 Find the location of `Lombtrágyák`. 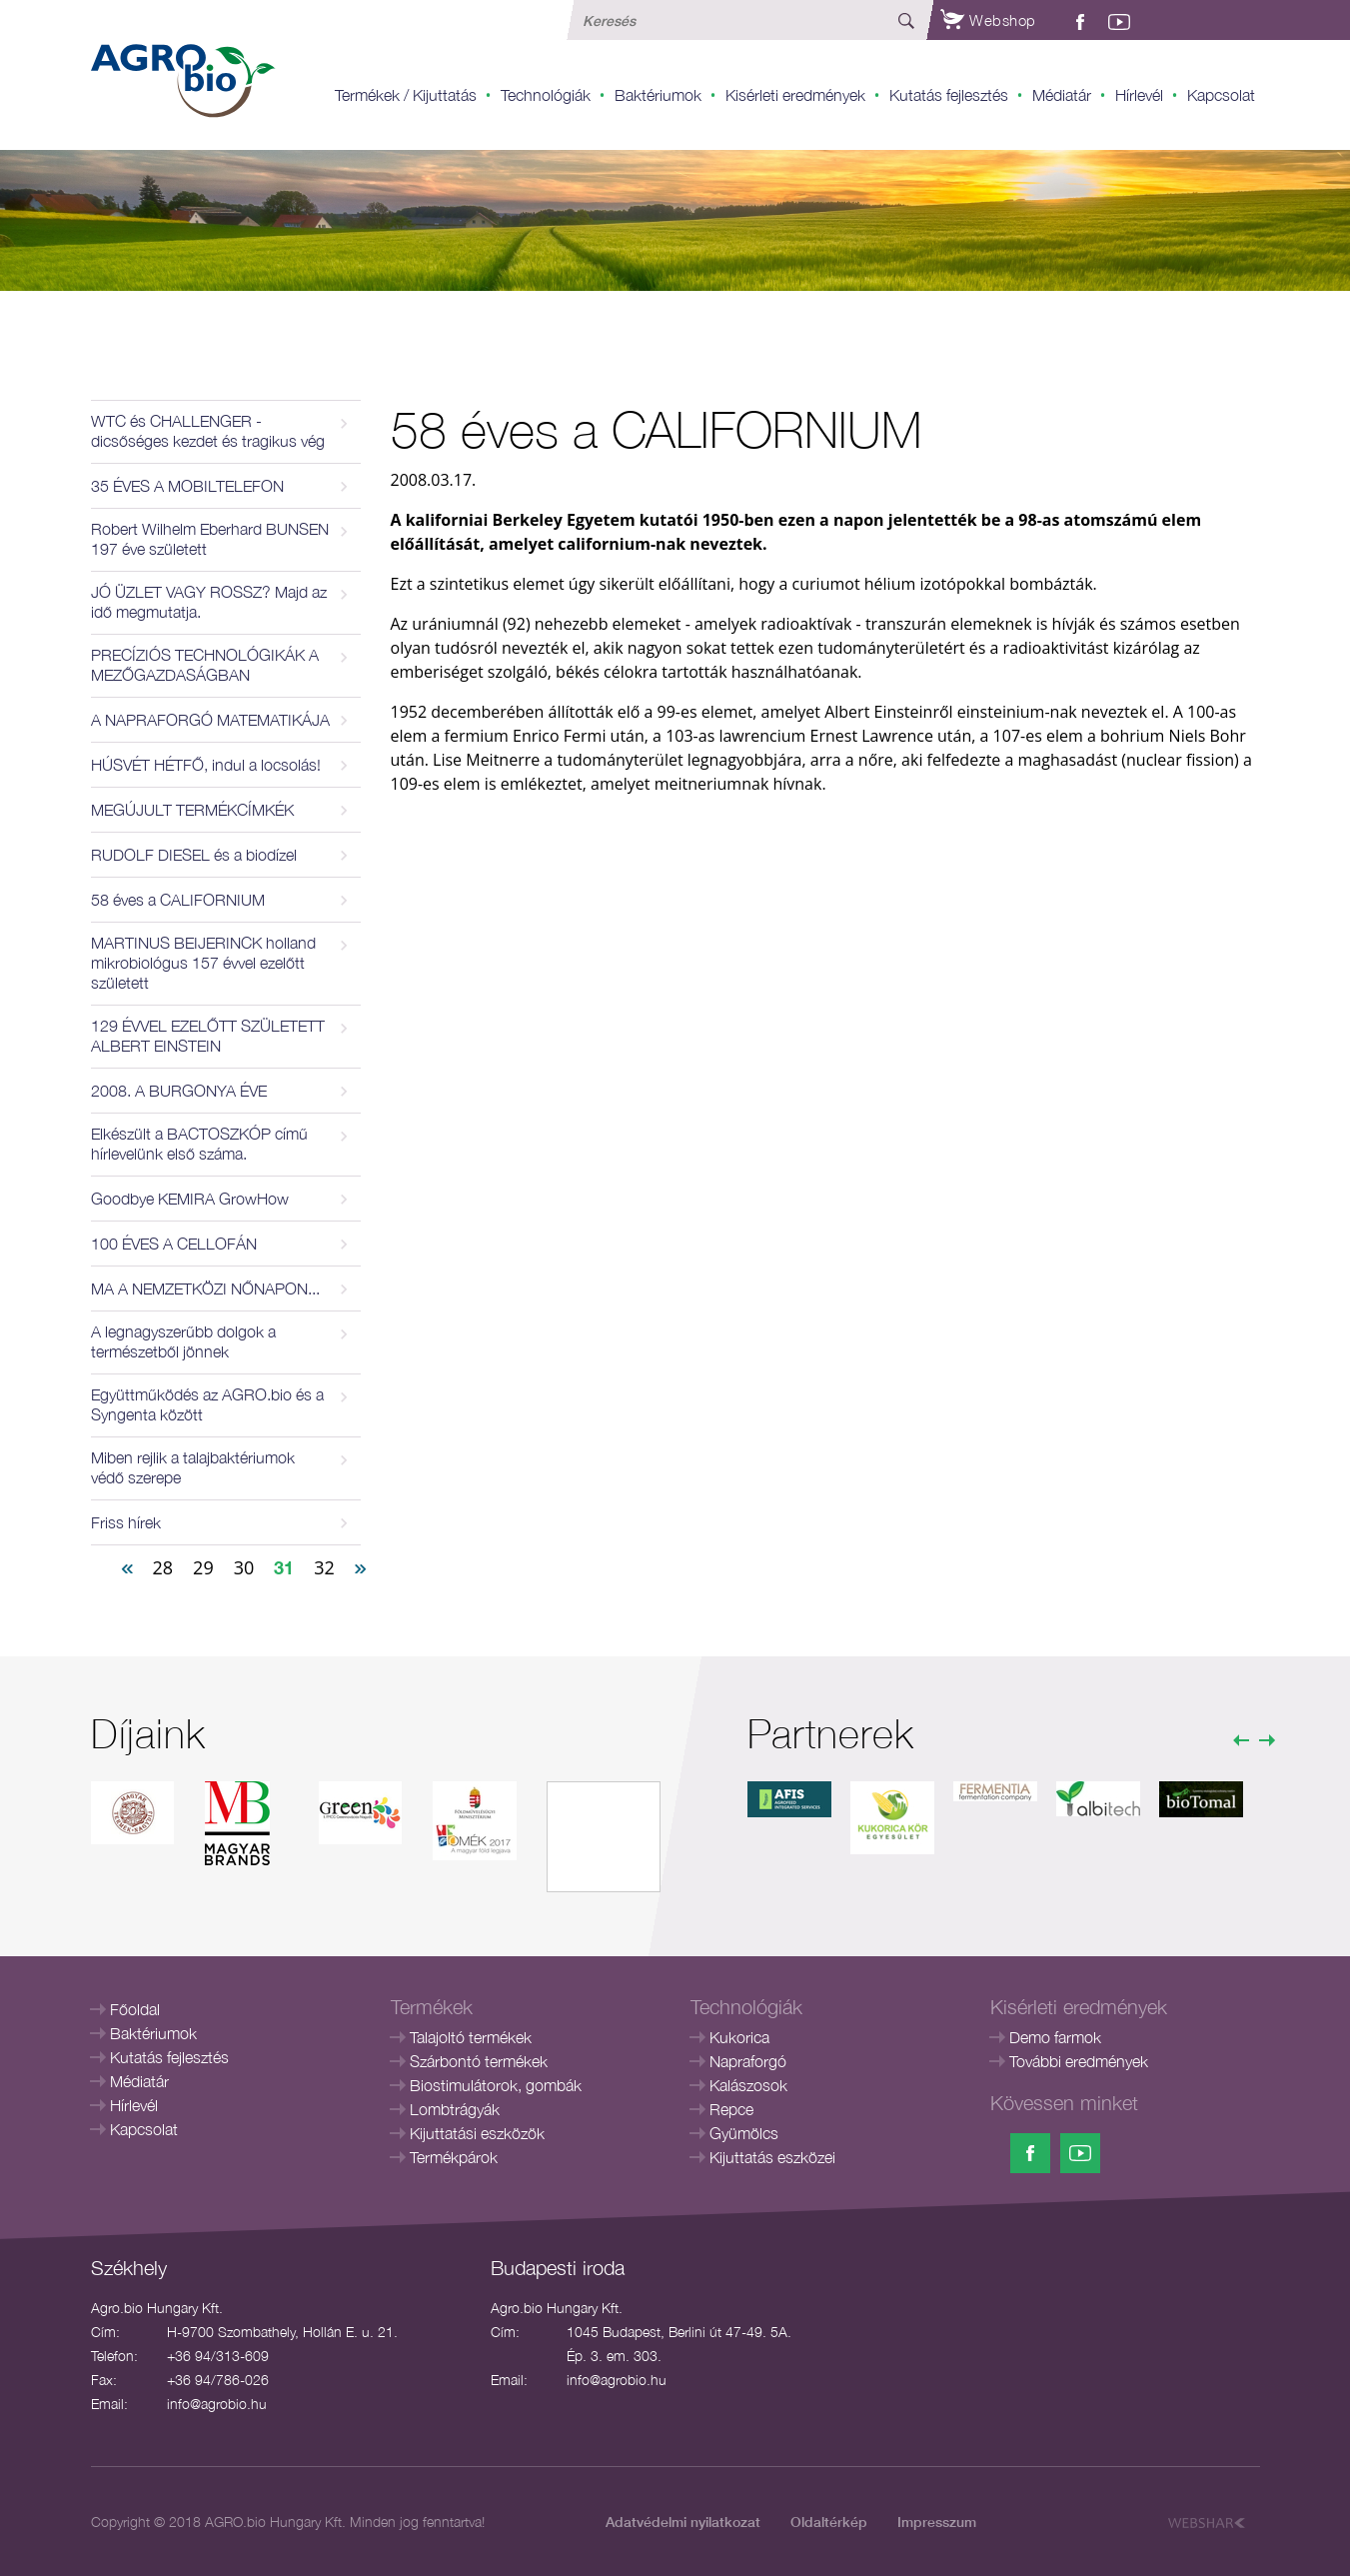

Lombtrágyák is located at coordinates (455, 2109).